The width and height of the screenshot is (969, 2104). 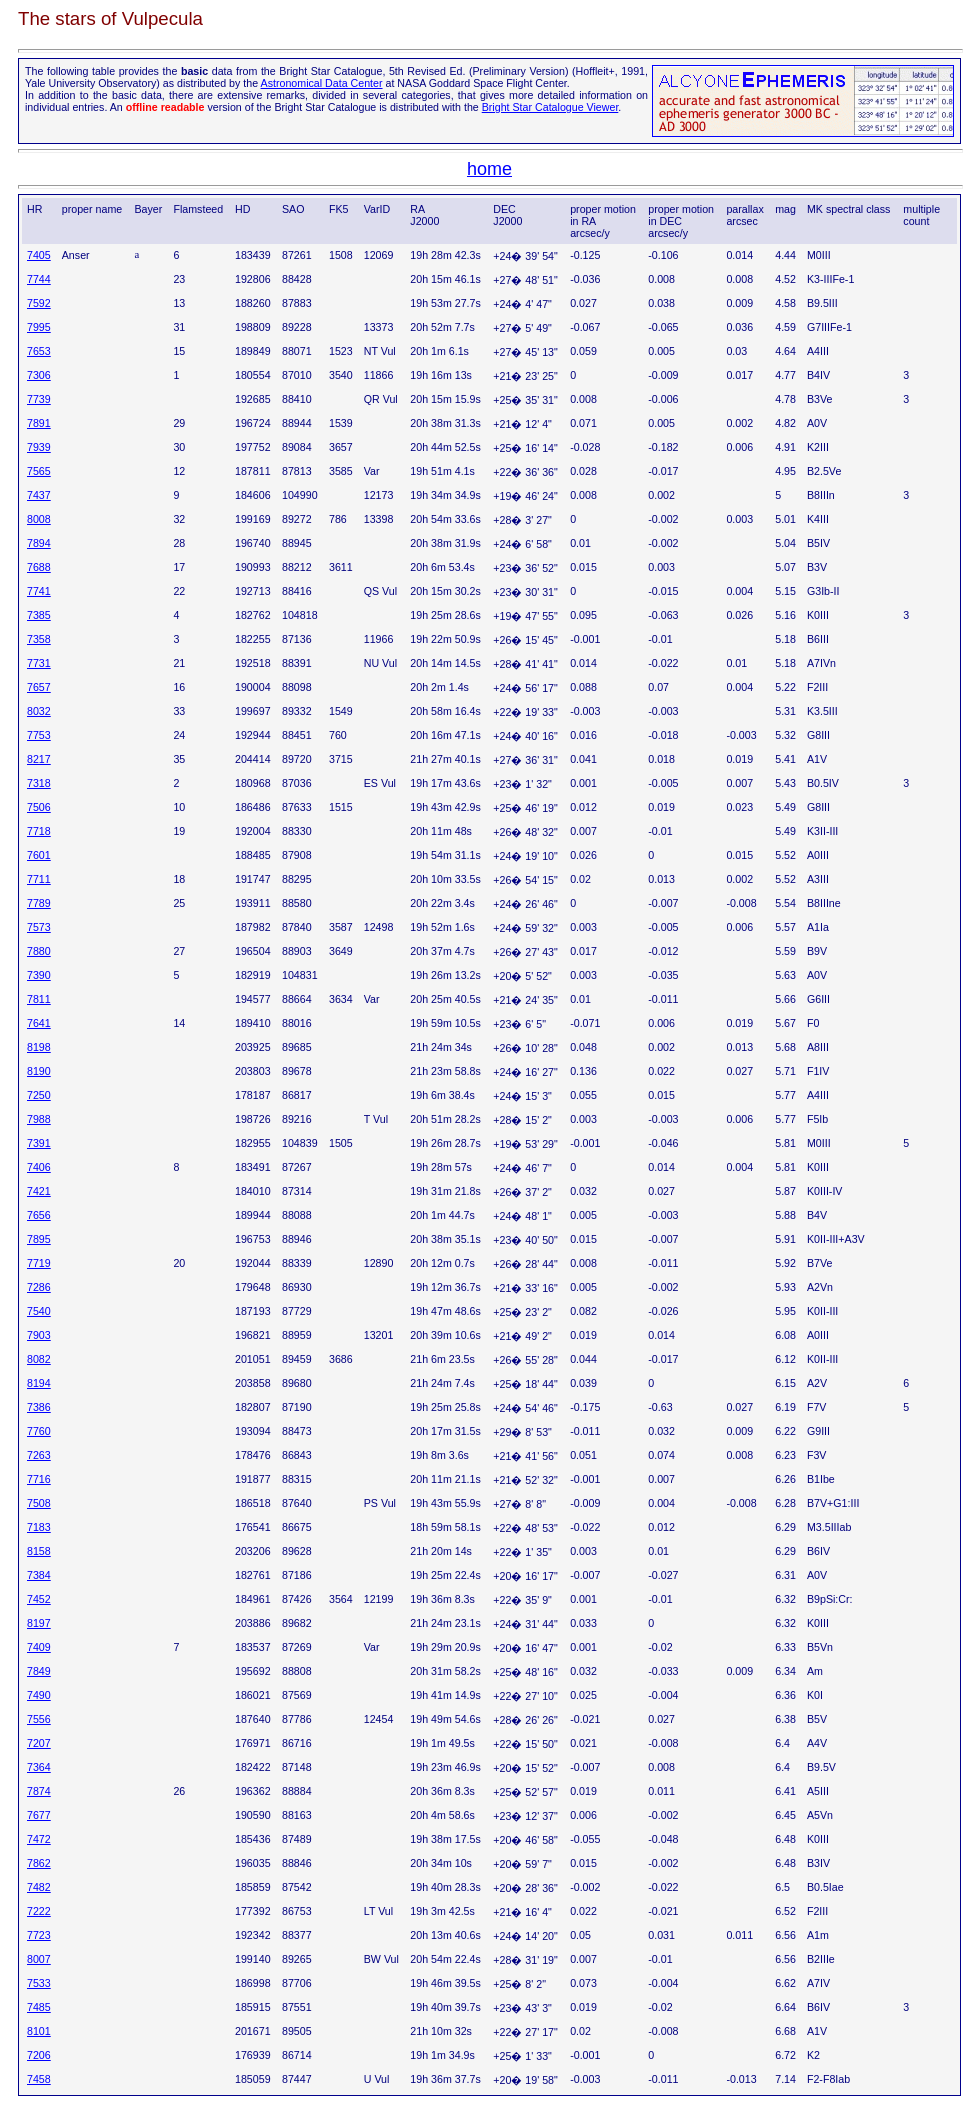 What do you see at coordinates (39, 1671) in the screenshot?
I see `7849` at bounding box center [39, 1671].